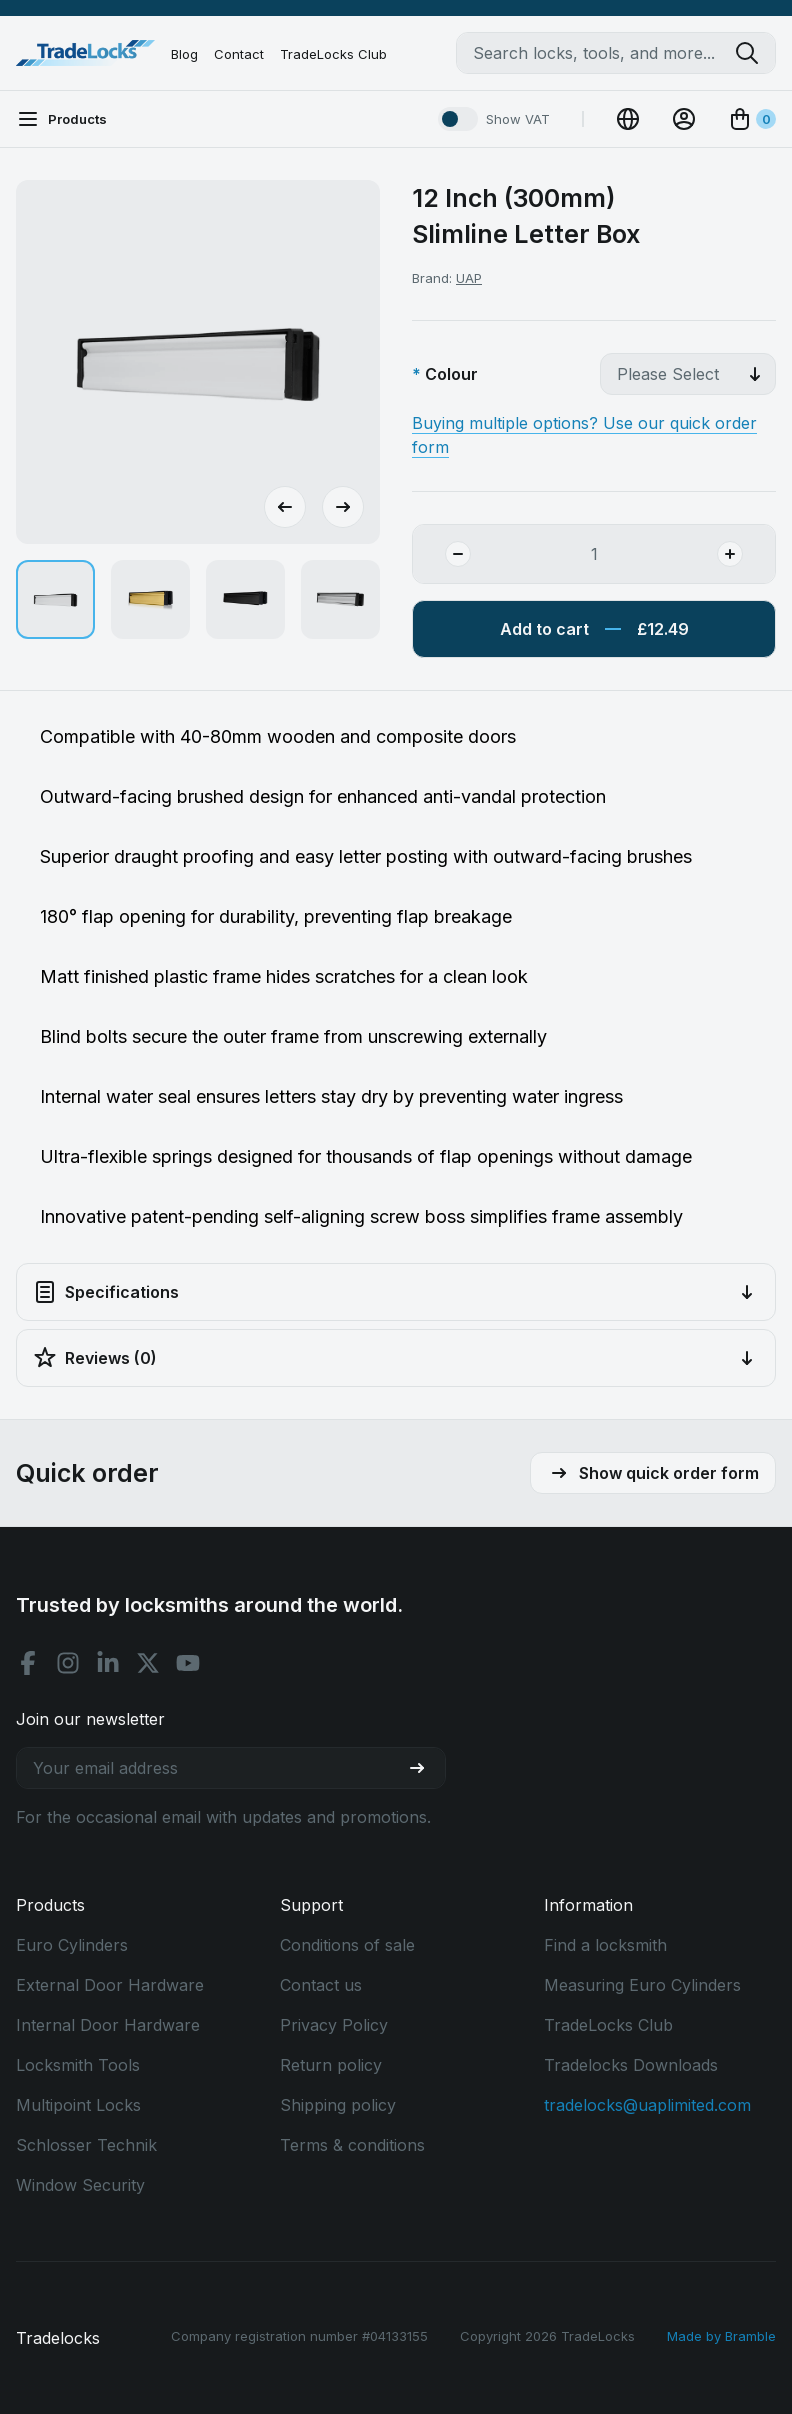 The image size is (792, 2414). I want to click on [button], so click(55, 599).